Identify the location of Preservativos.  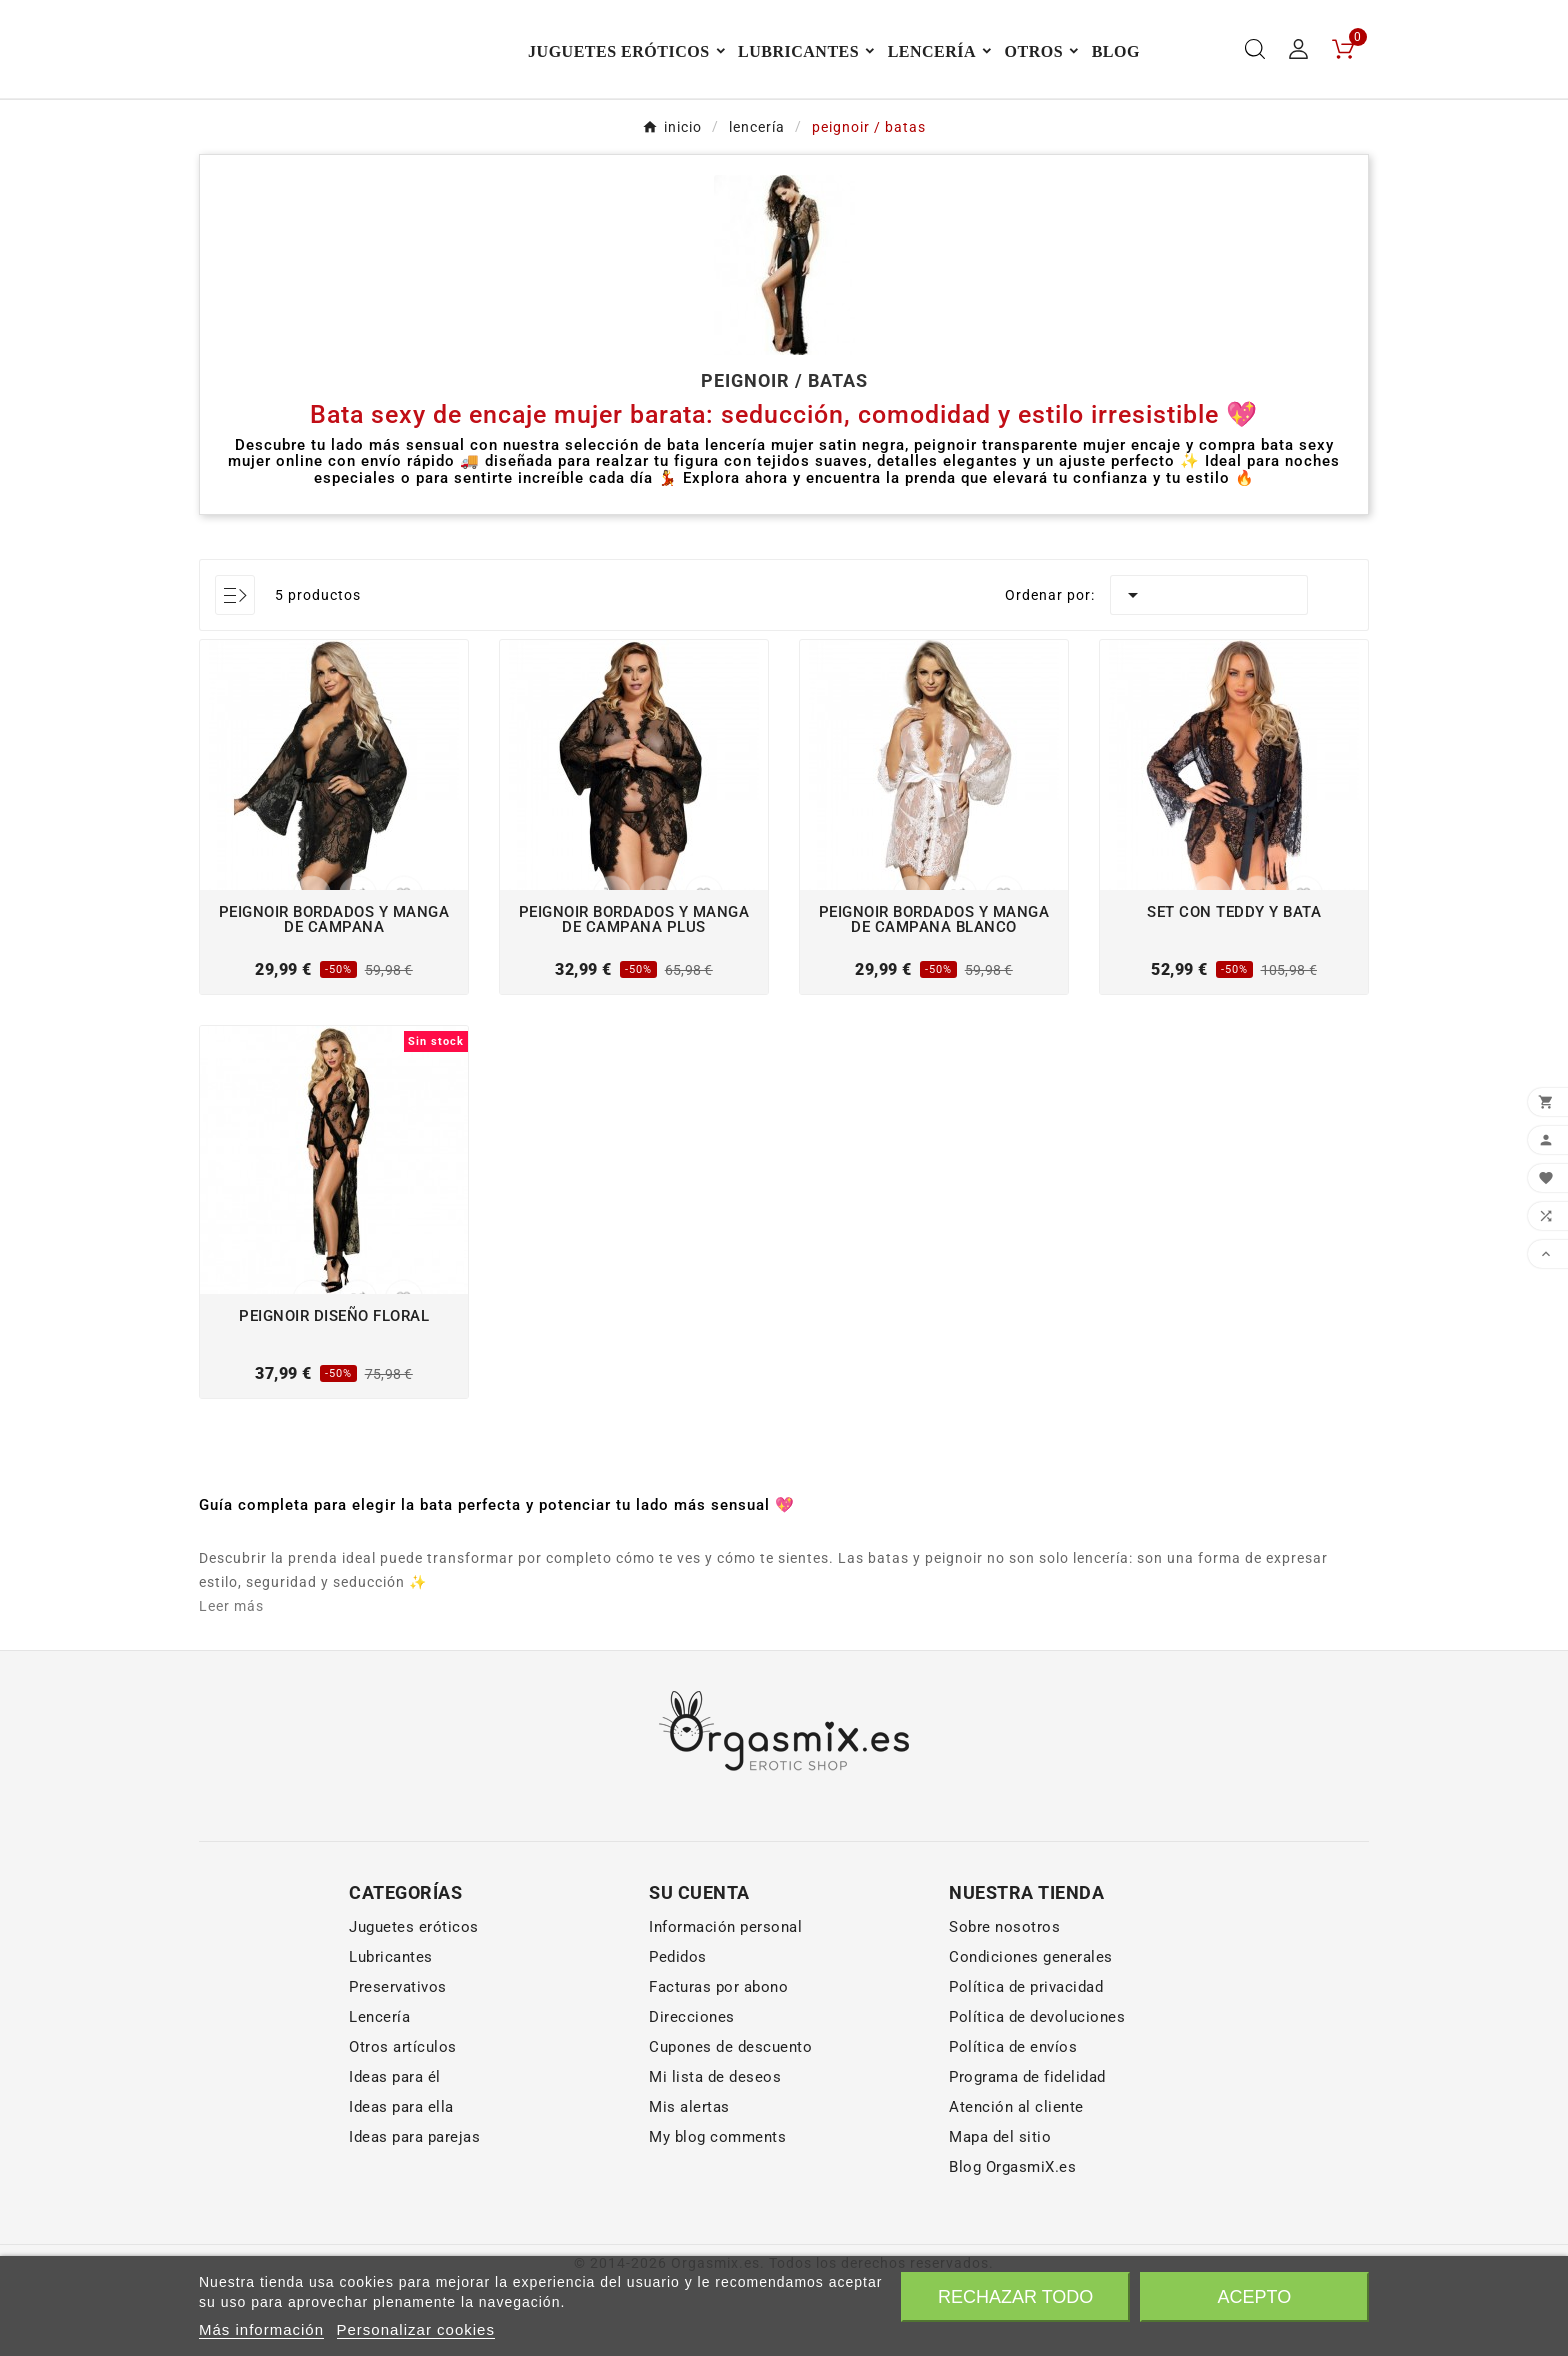
(398, 2061).